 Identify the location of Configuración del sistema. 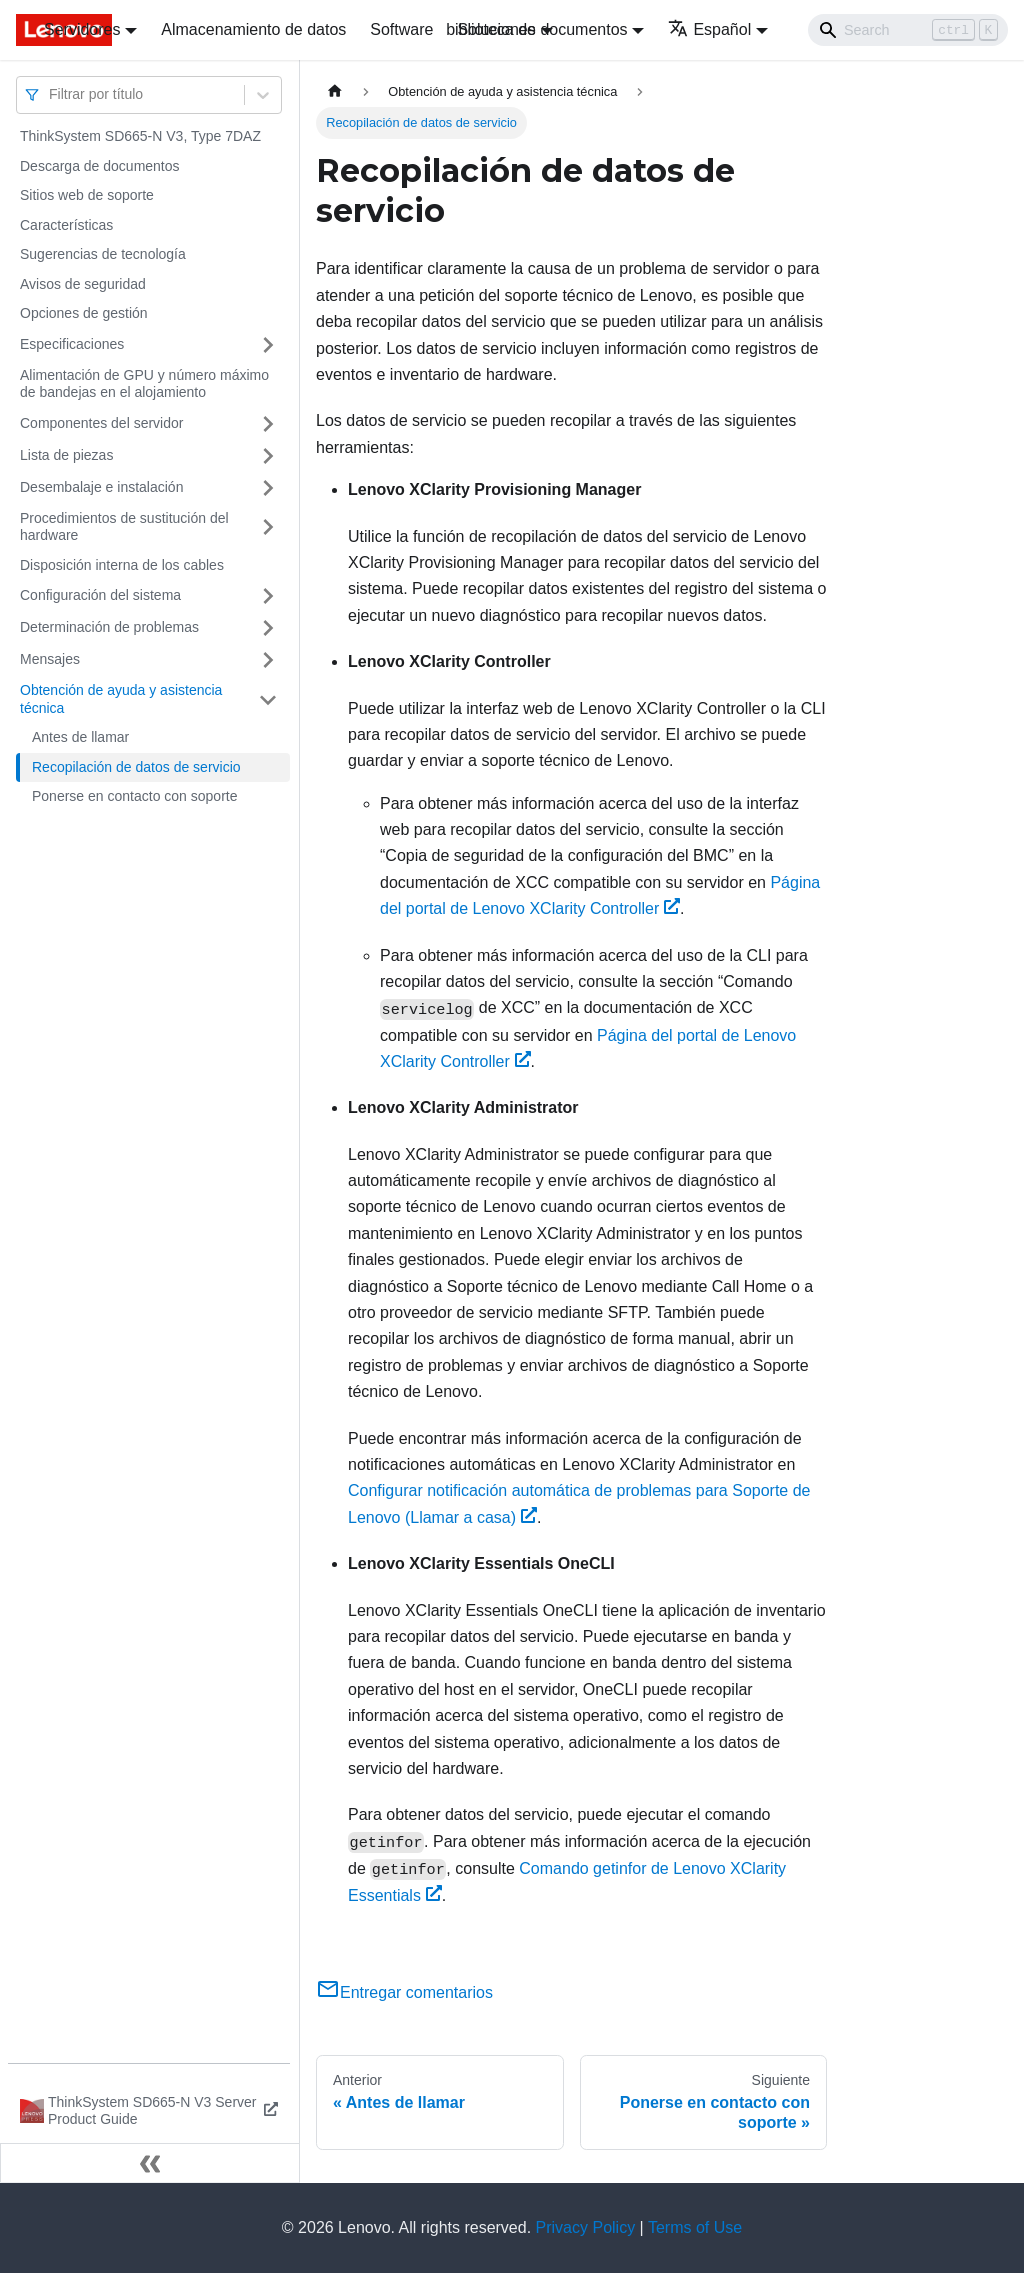
(100, 595).